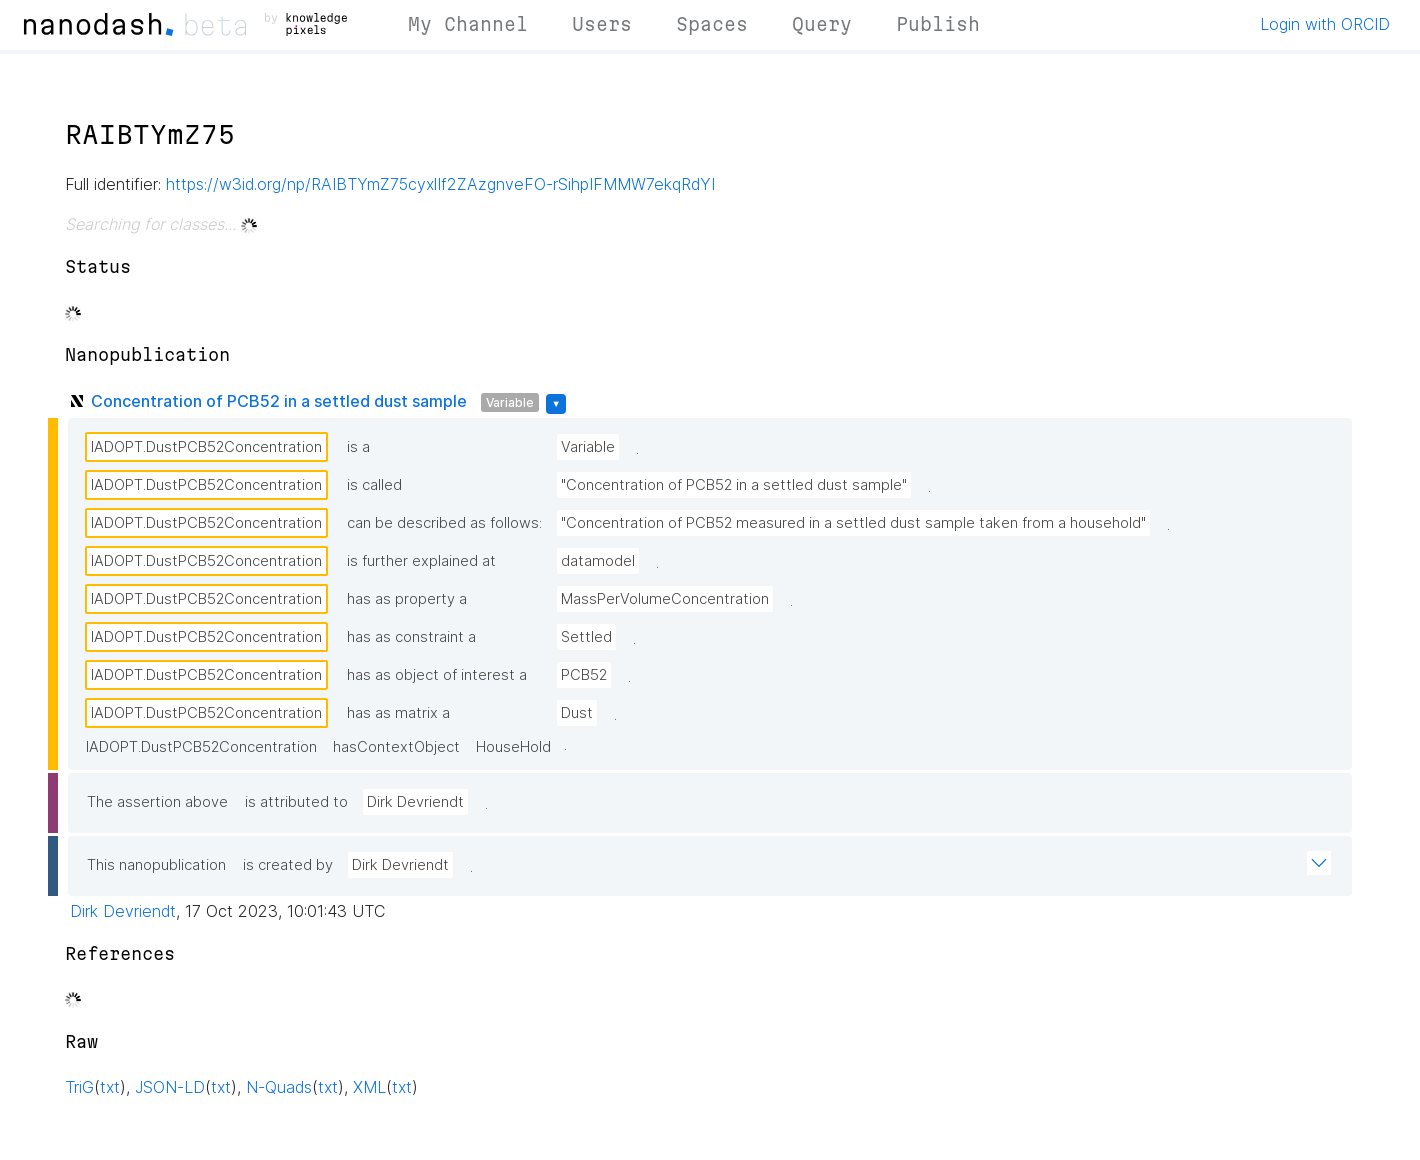  I want to click on TriG, so click(79, 1087).